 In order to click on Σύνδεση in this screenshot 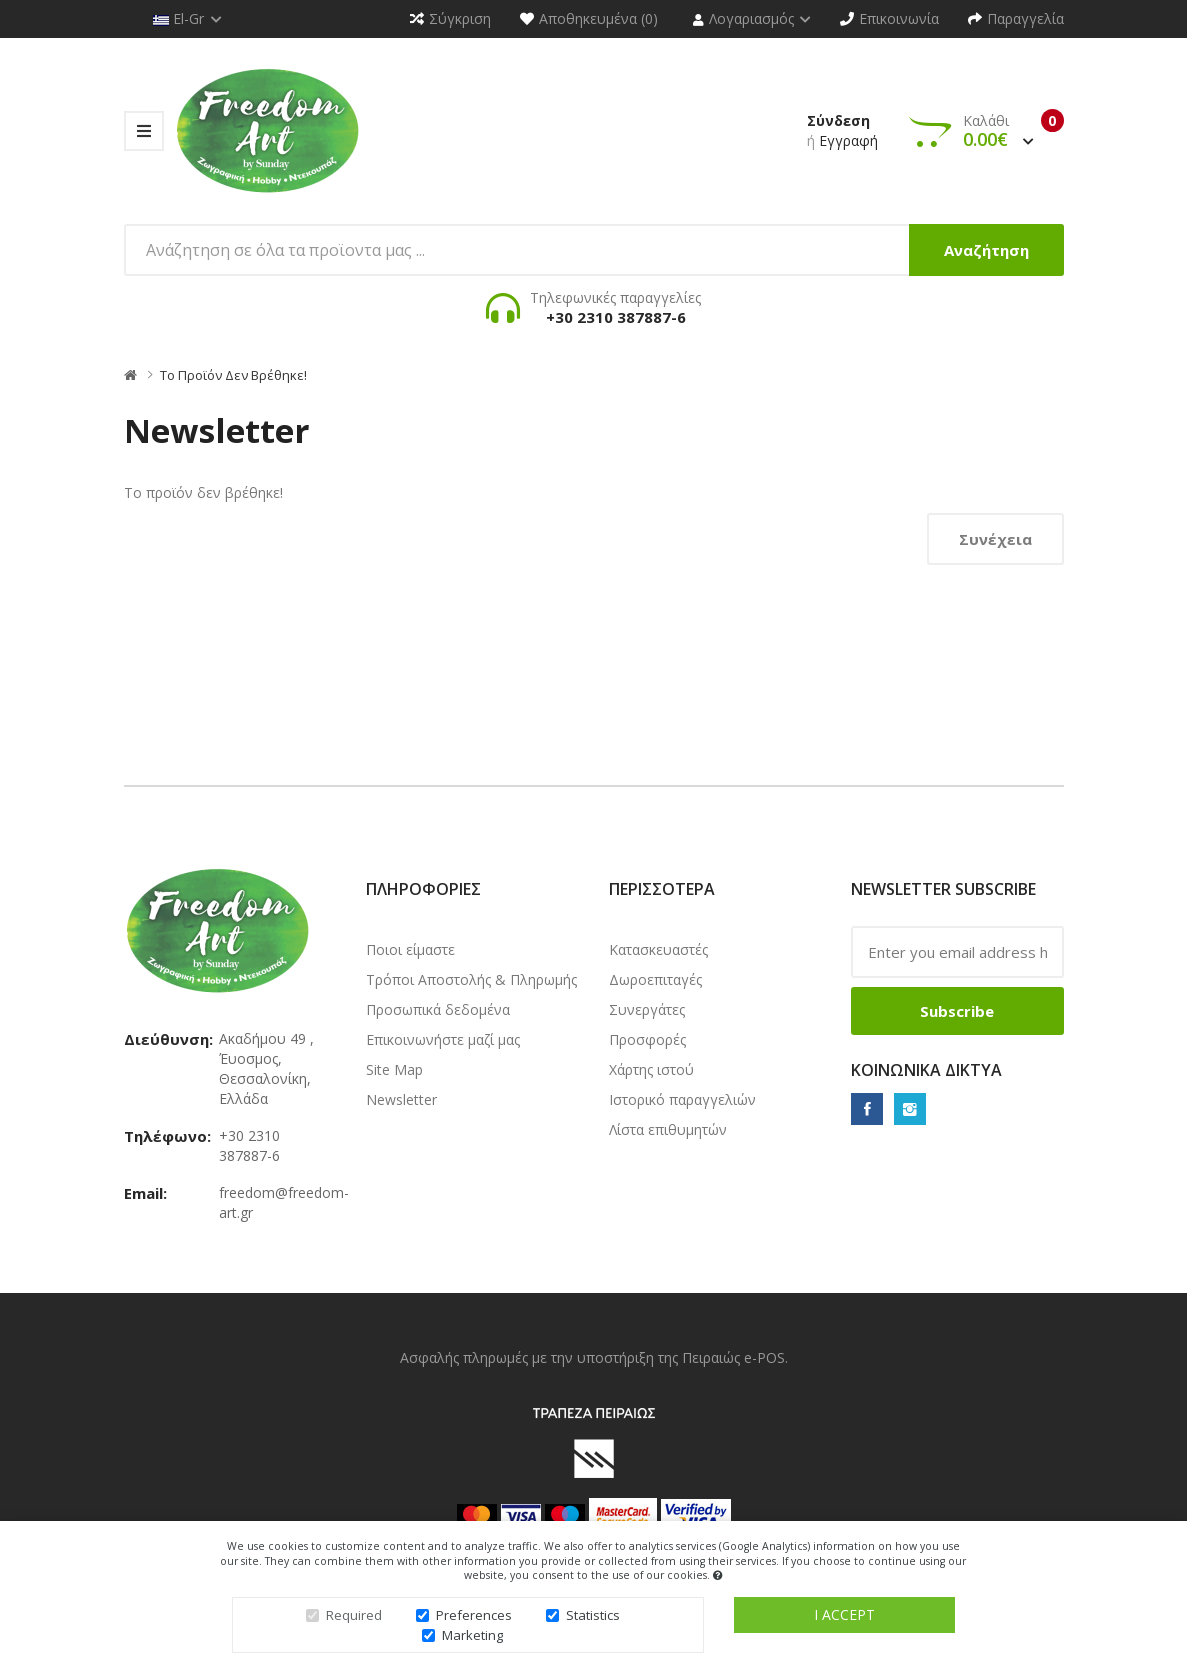, I will do `click(838, 120)`.